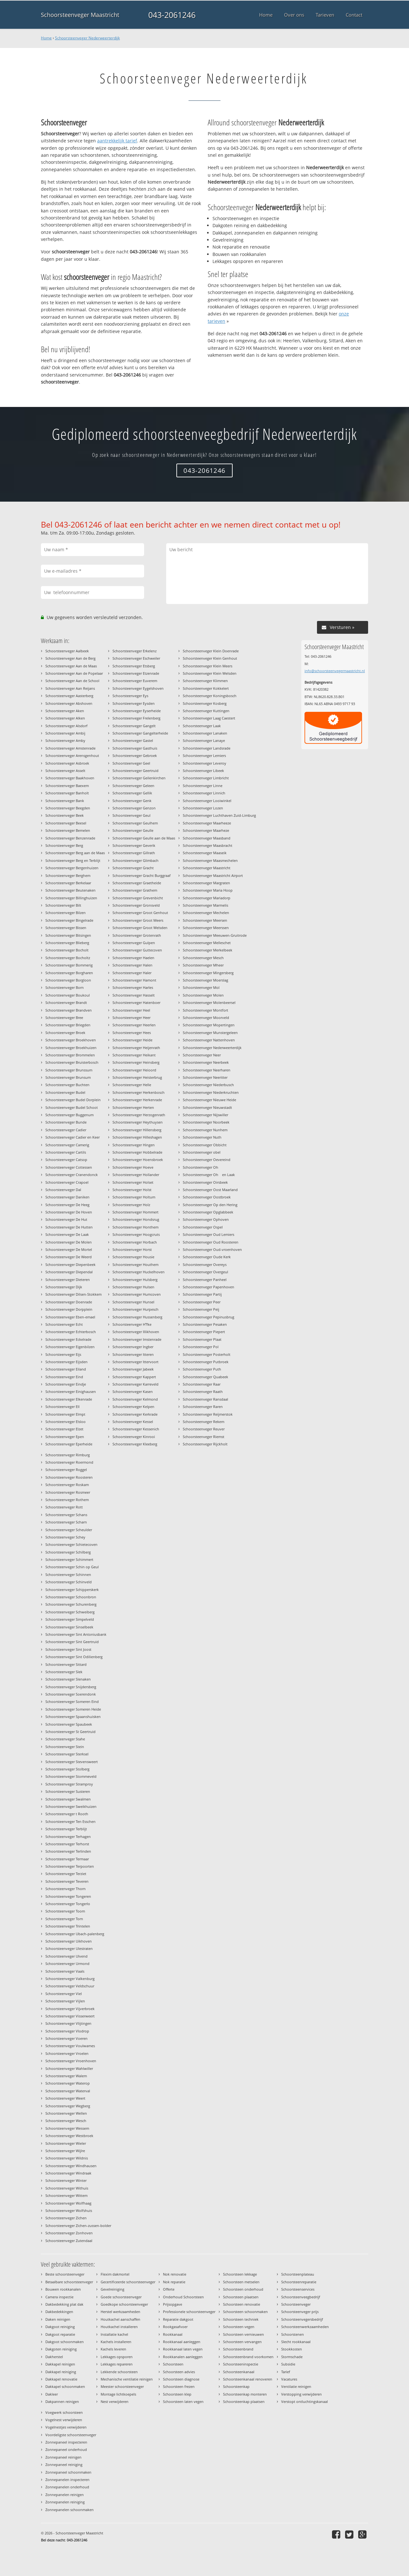 The height and width of the screenshot is (2576, 409). What do you see at coordinates (69, 1271) in the screenshot?
I see `Schoorsteenveger Diependal` at bounding box center [69, 1271].